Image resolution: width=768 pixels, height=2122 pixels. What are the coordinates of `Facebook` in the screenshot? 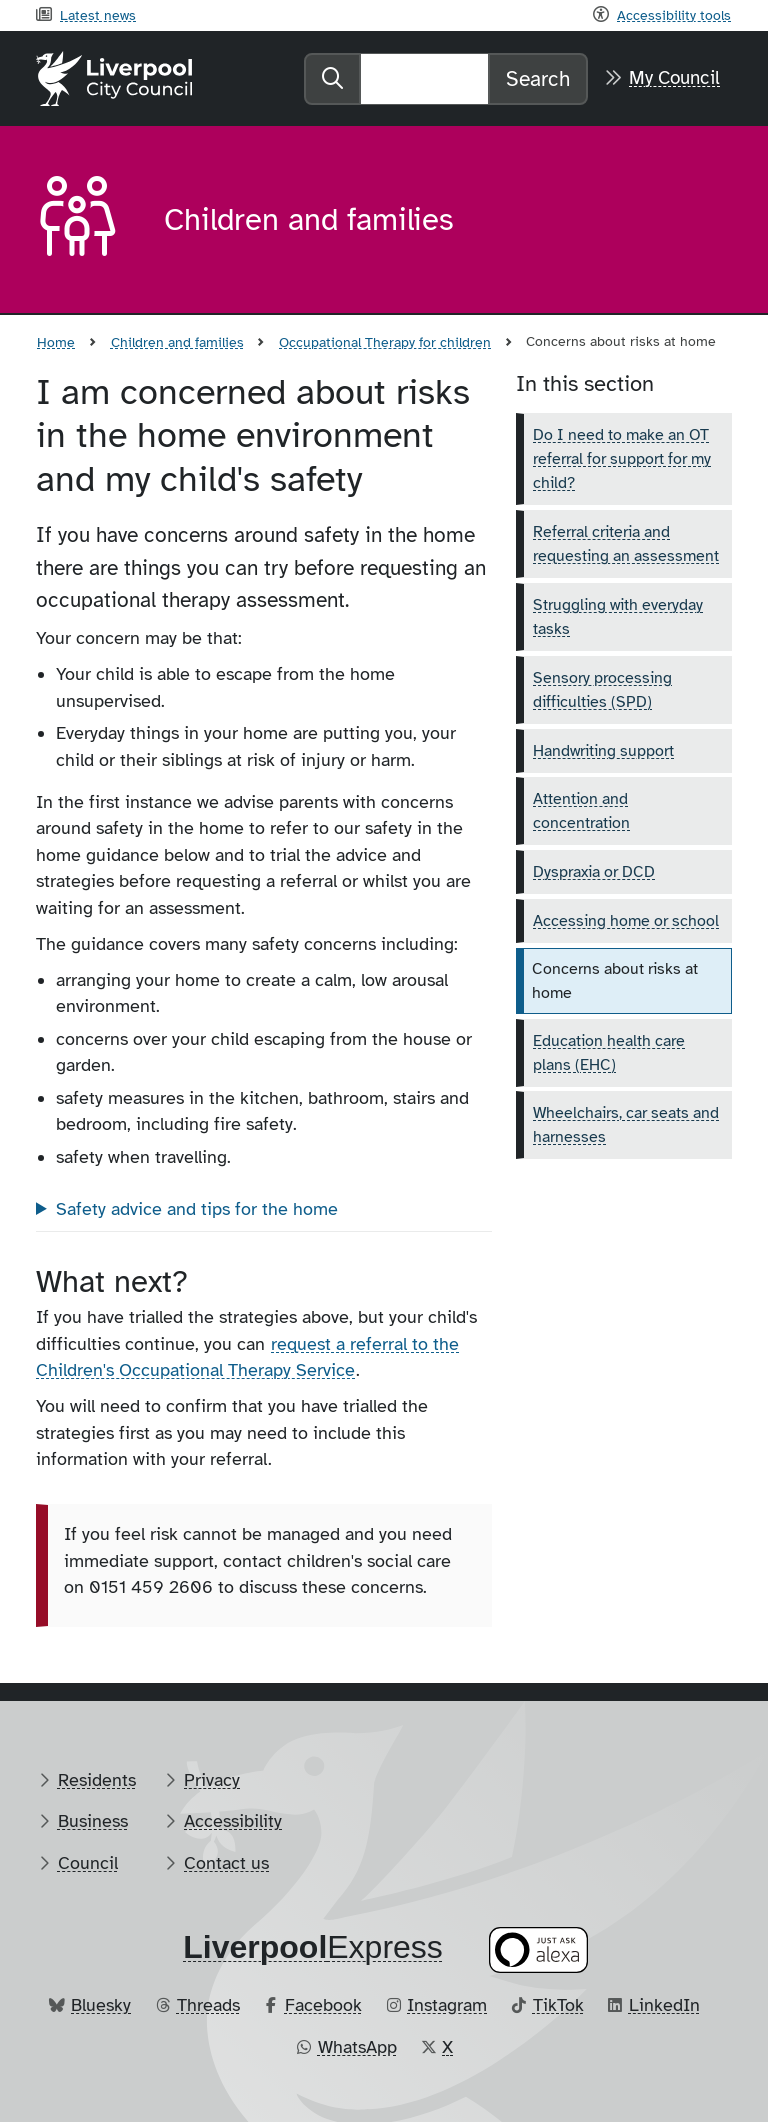 It's located at (323, 2005).